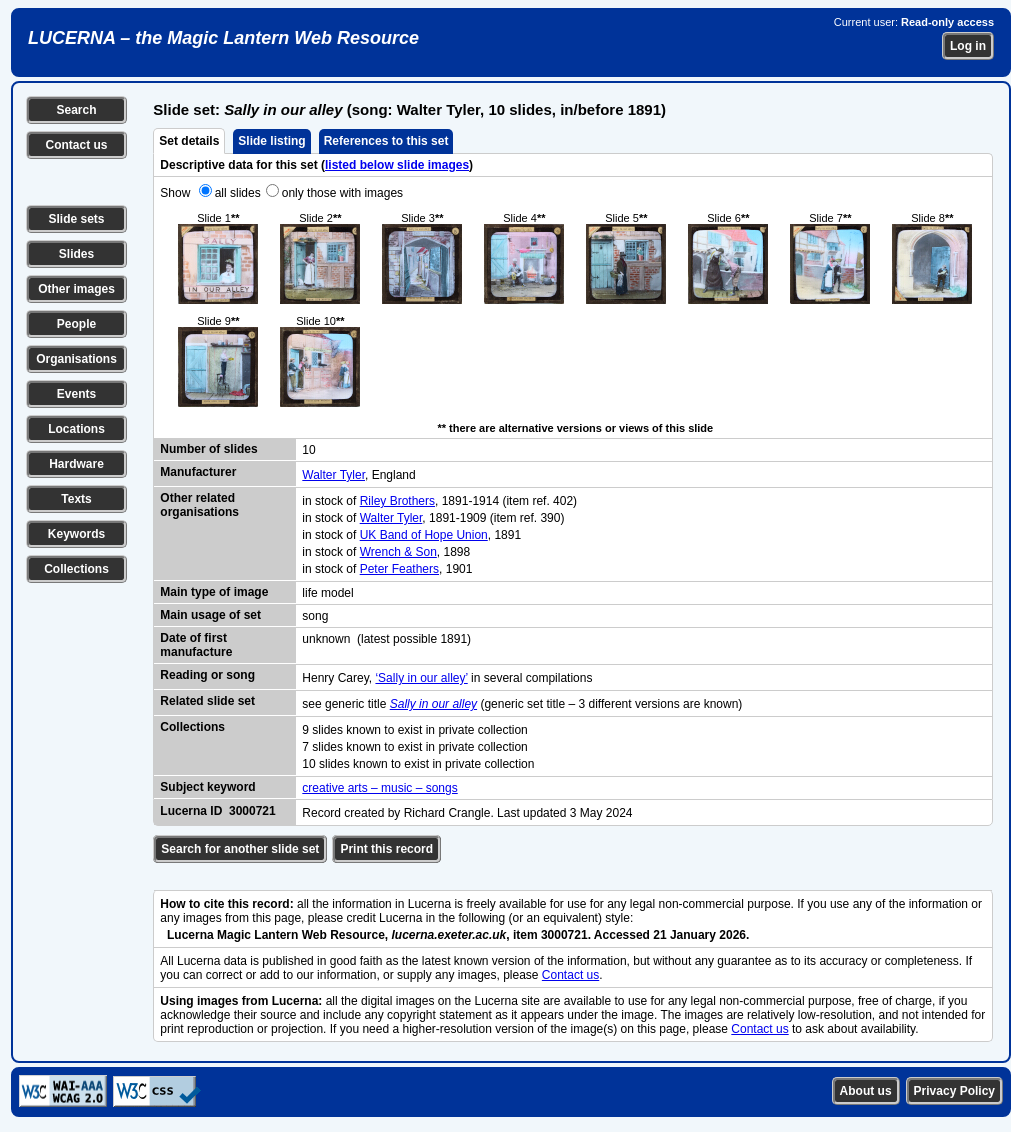  Describe the element at coordinates (238, 193) in the screenshot. I see `all slides` at that location.